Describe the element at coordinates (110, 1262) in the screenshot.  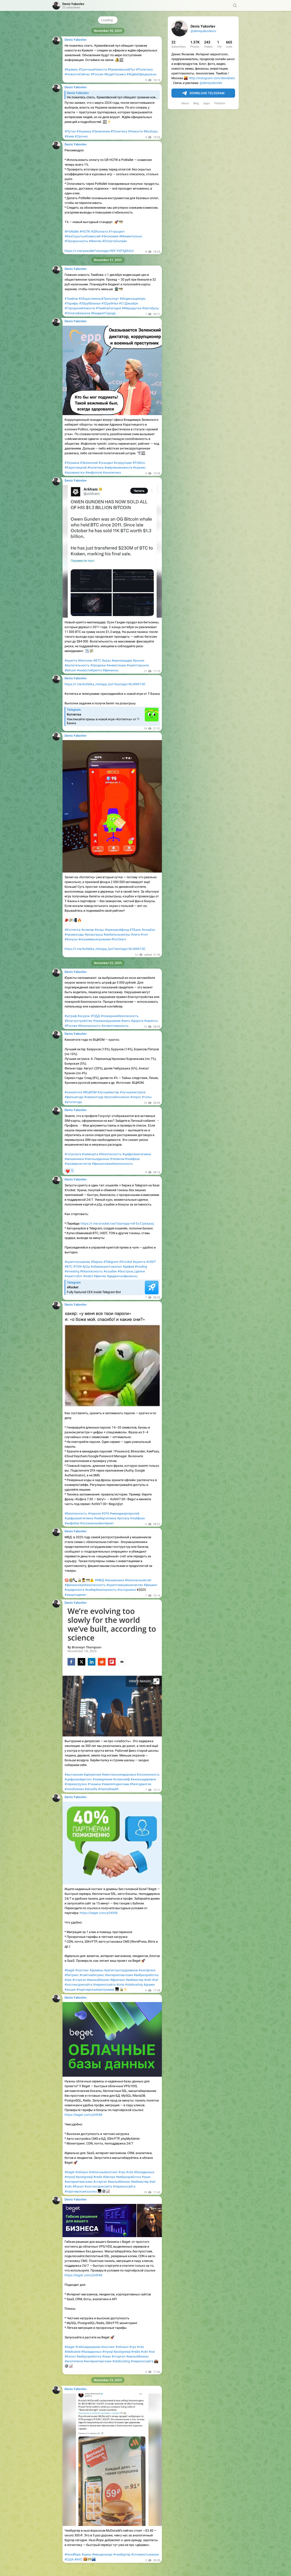
I see `#Telegram` at that location.